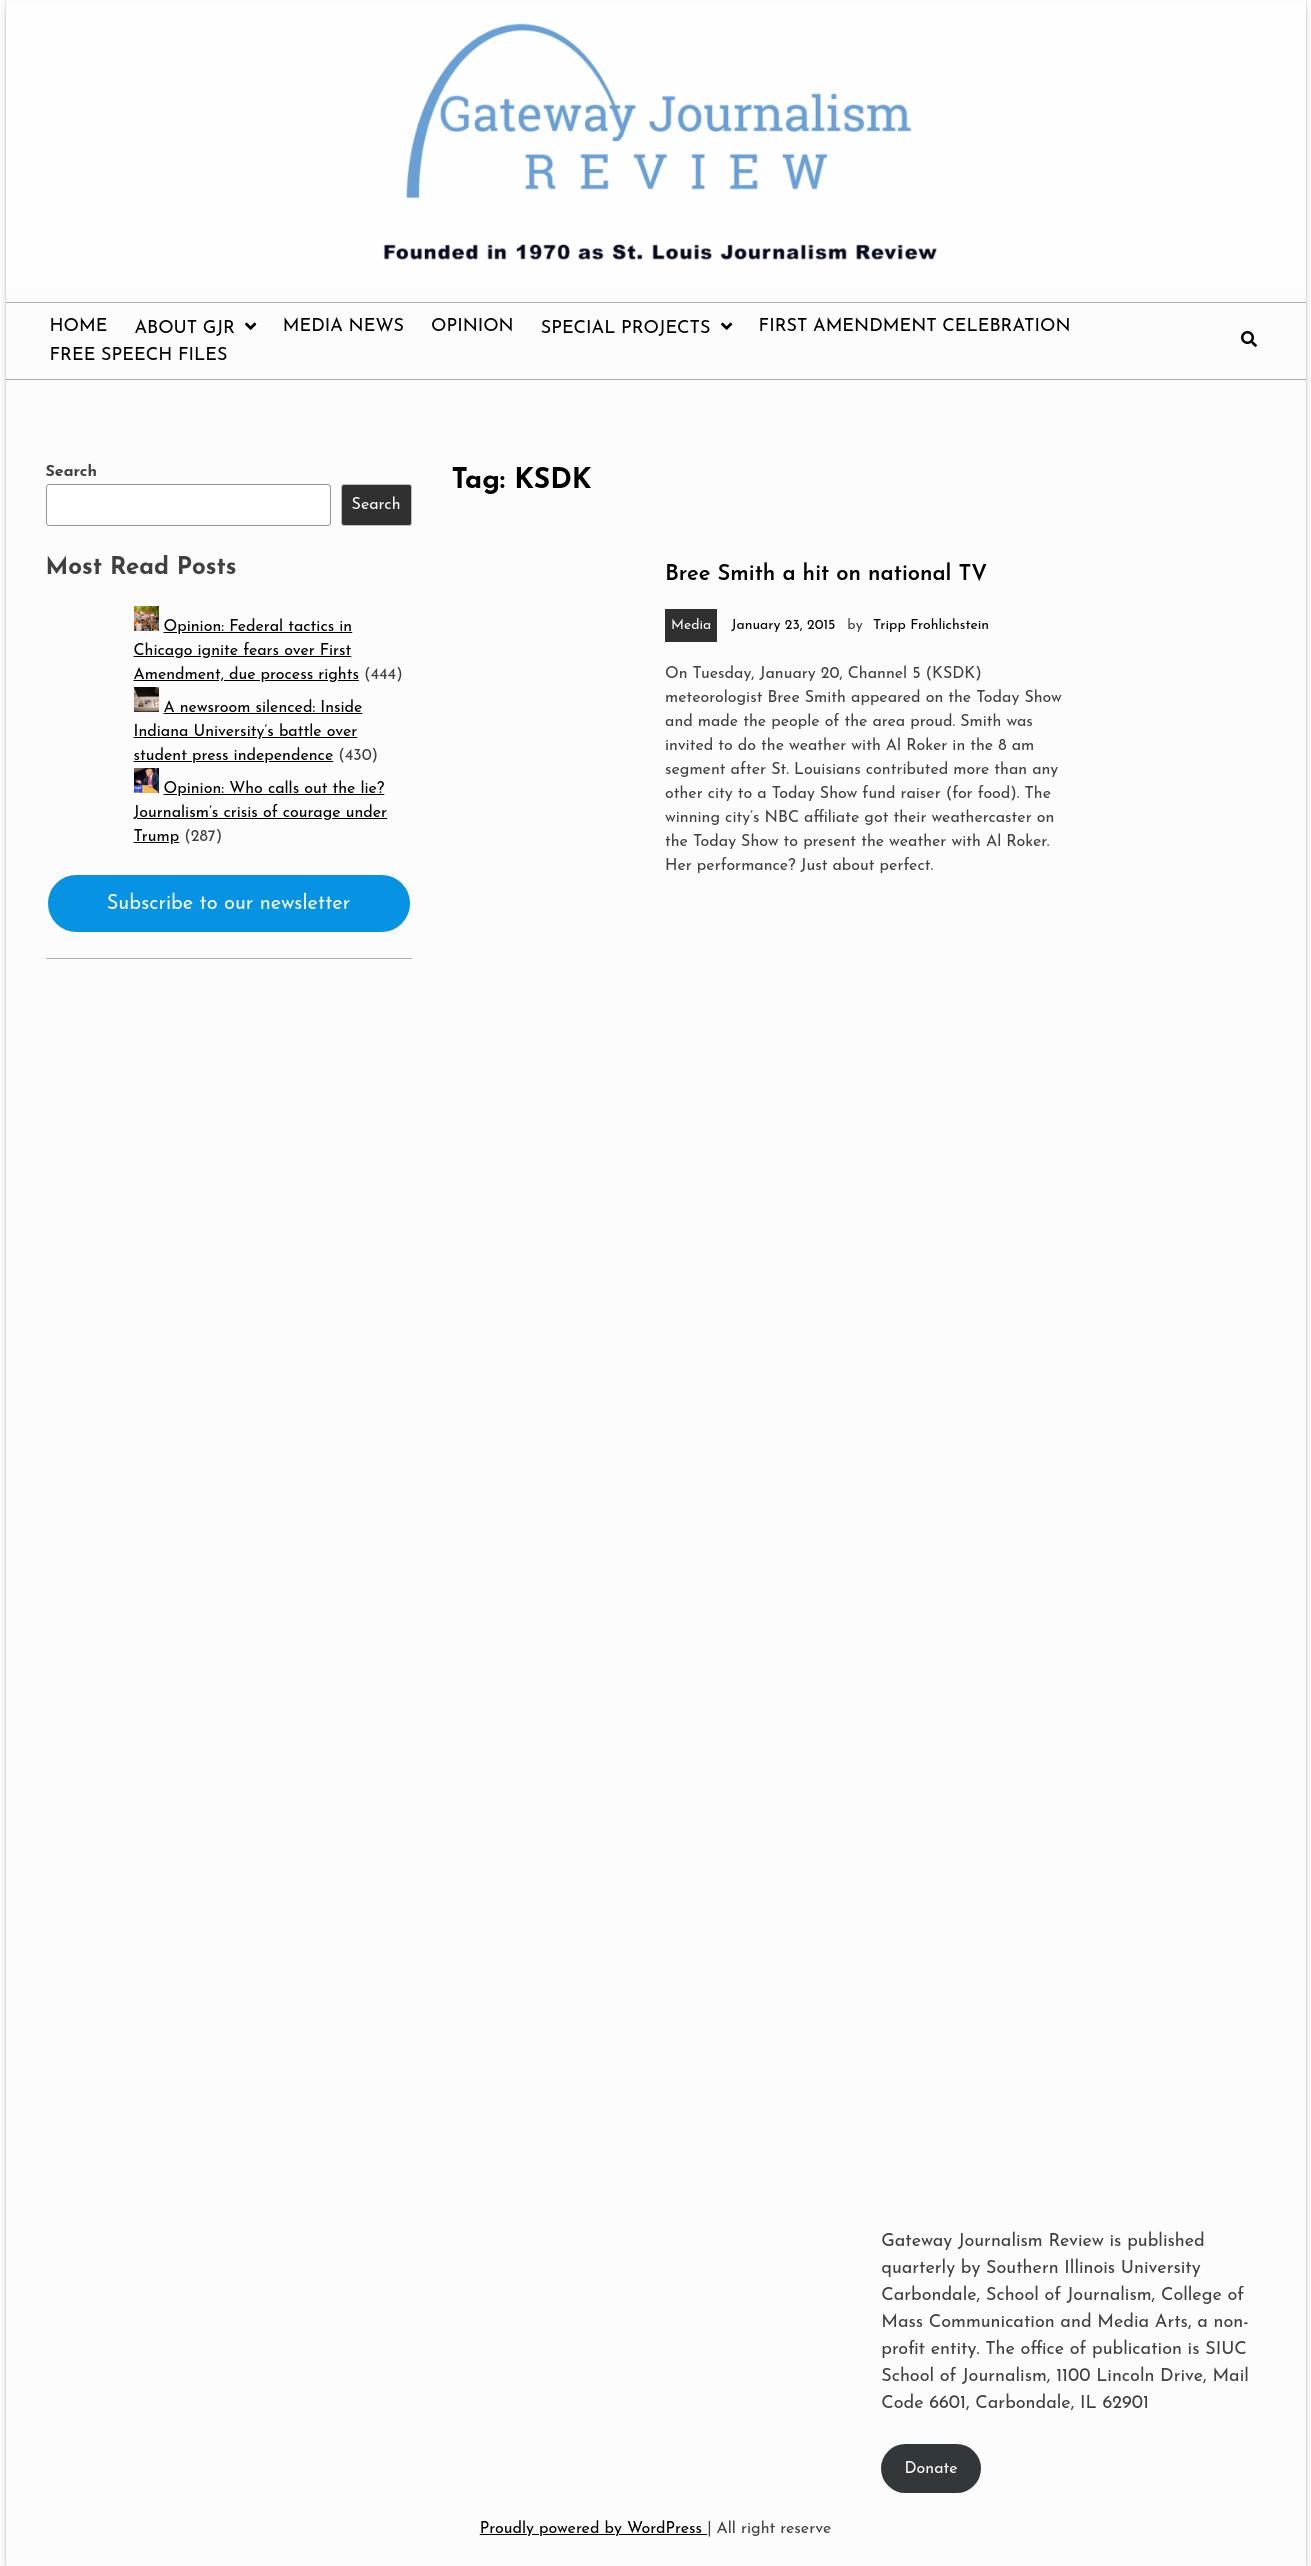 This screenshot has height=2566, width=1311. Describe the element at coordinates (139, 355) in the screenshot. I see `Free Speech Files` at that location.